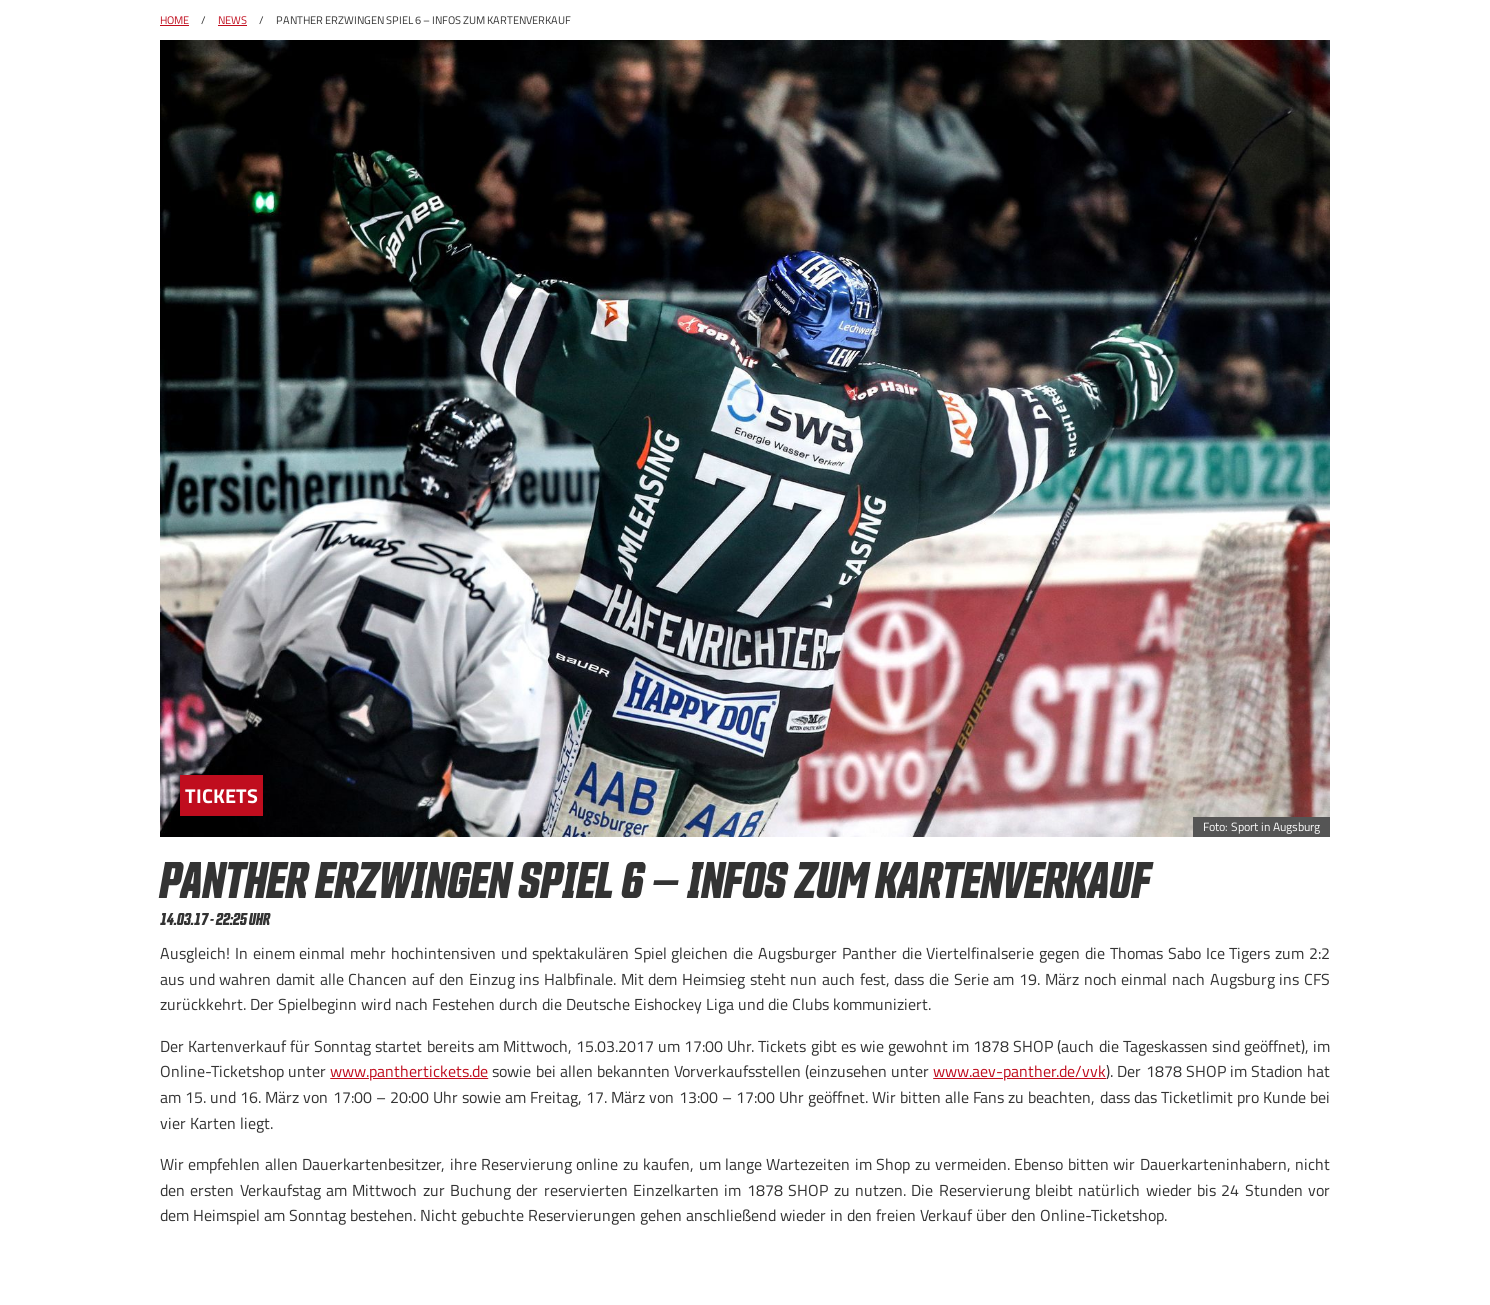 The height and width of the screenshot is (1305, 1490). I want to click on www.panthertickets.de, so click(409, 1071).